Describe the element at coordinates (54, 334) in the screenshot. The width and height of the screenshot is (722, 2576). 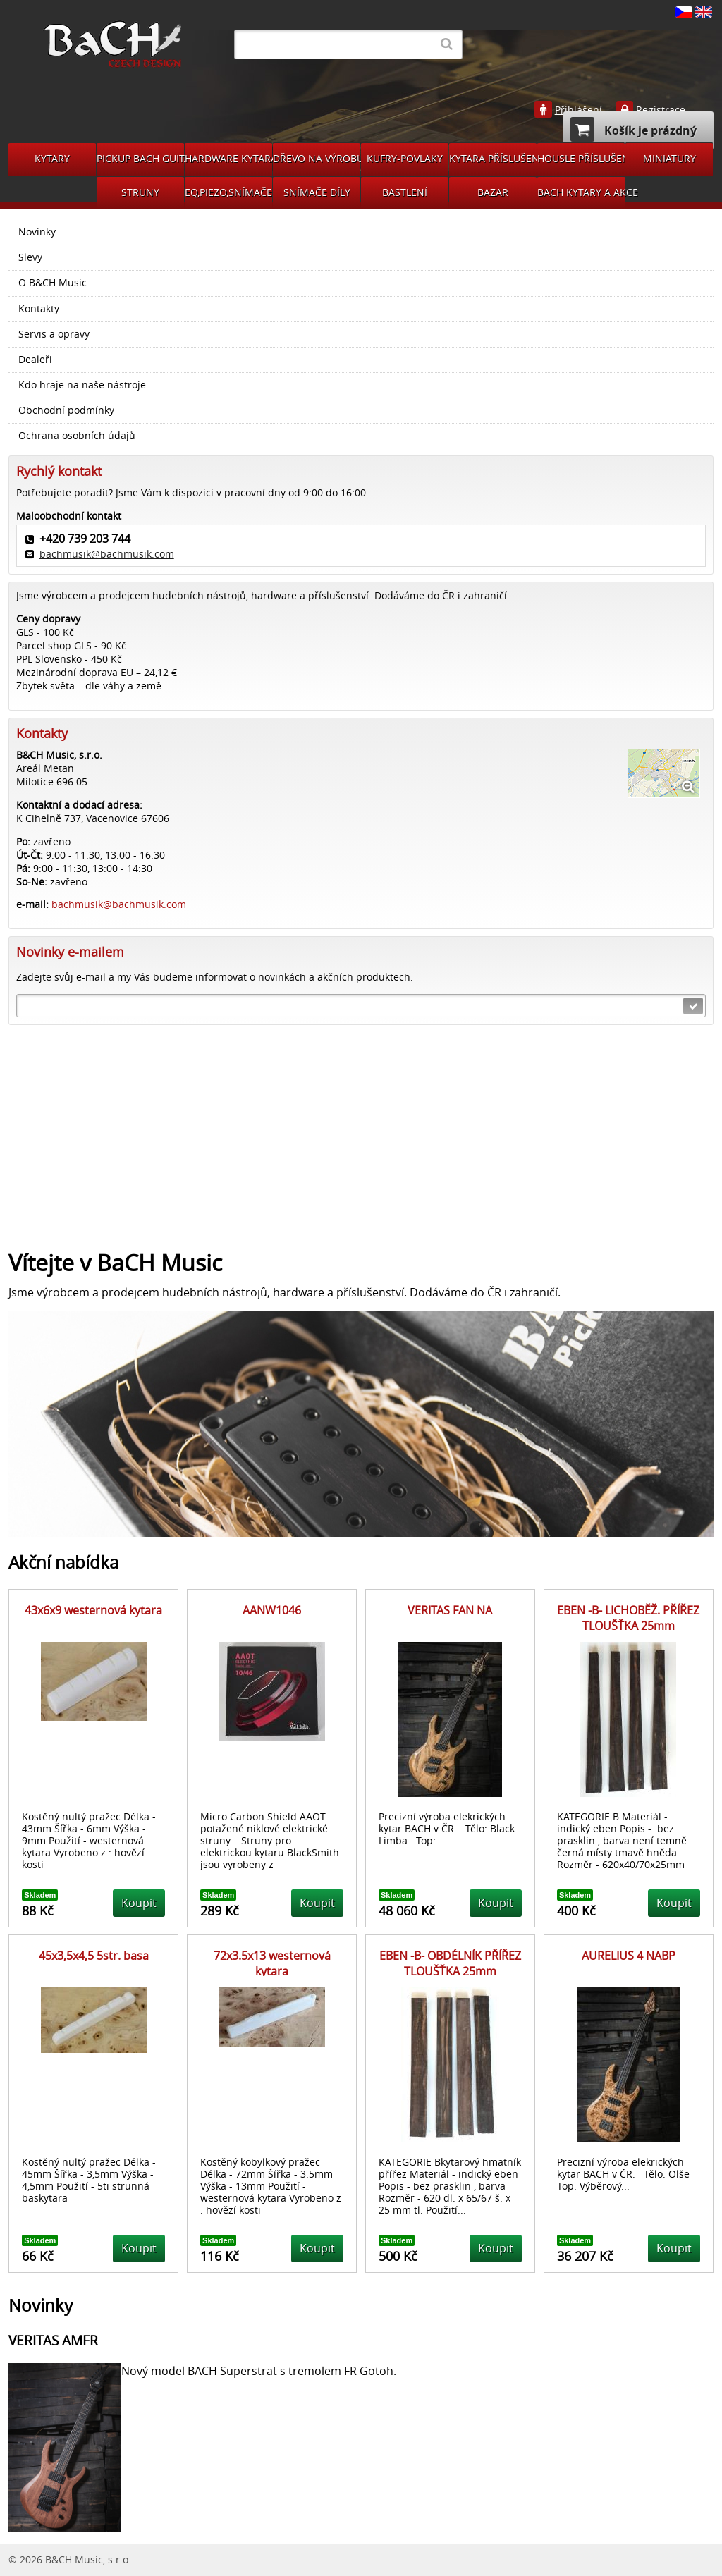
I see `Servis a opravy` at that location.